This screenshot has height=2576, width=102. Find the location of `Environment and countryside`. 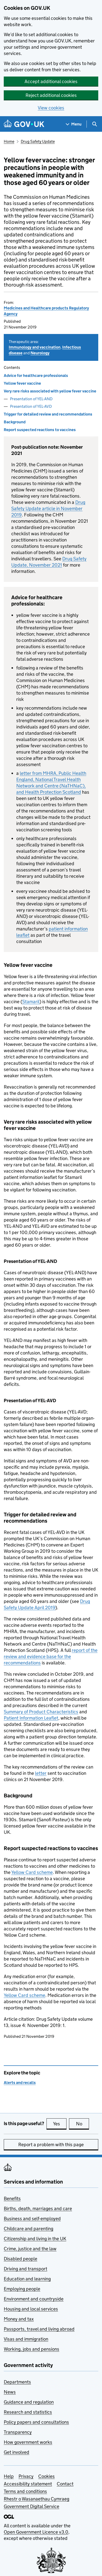

Environment and countryside is located at coordinates (34, 2299).